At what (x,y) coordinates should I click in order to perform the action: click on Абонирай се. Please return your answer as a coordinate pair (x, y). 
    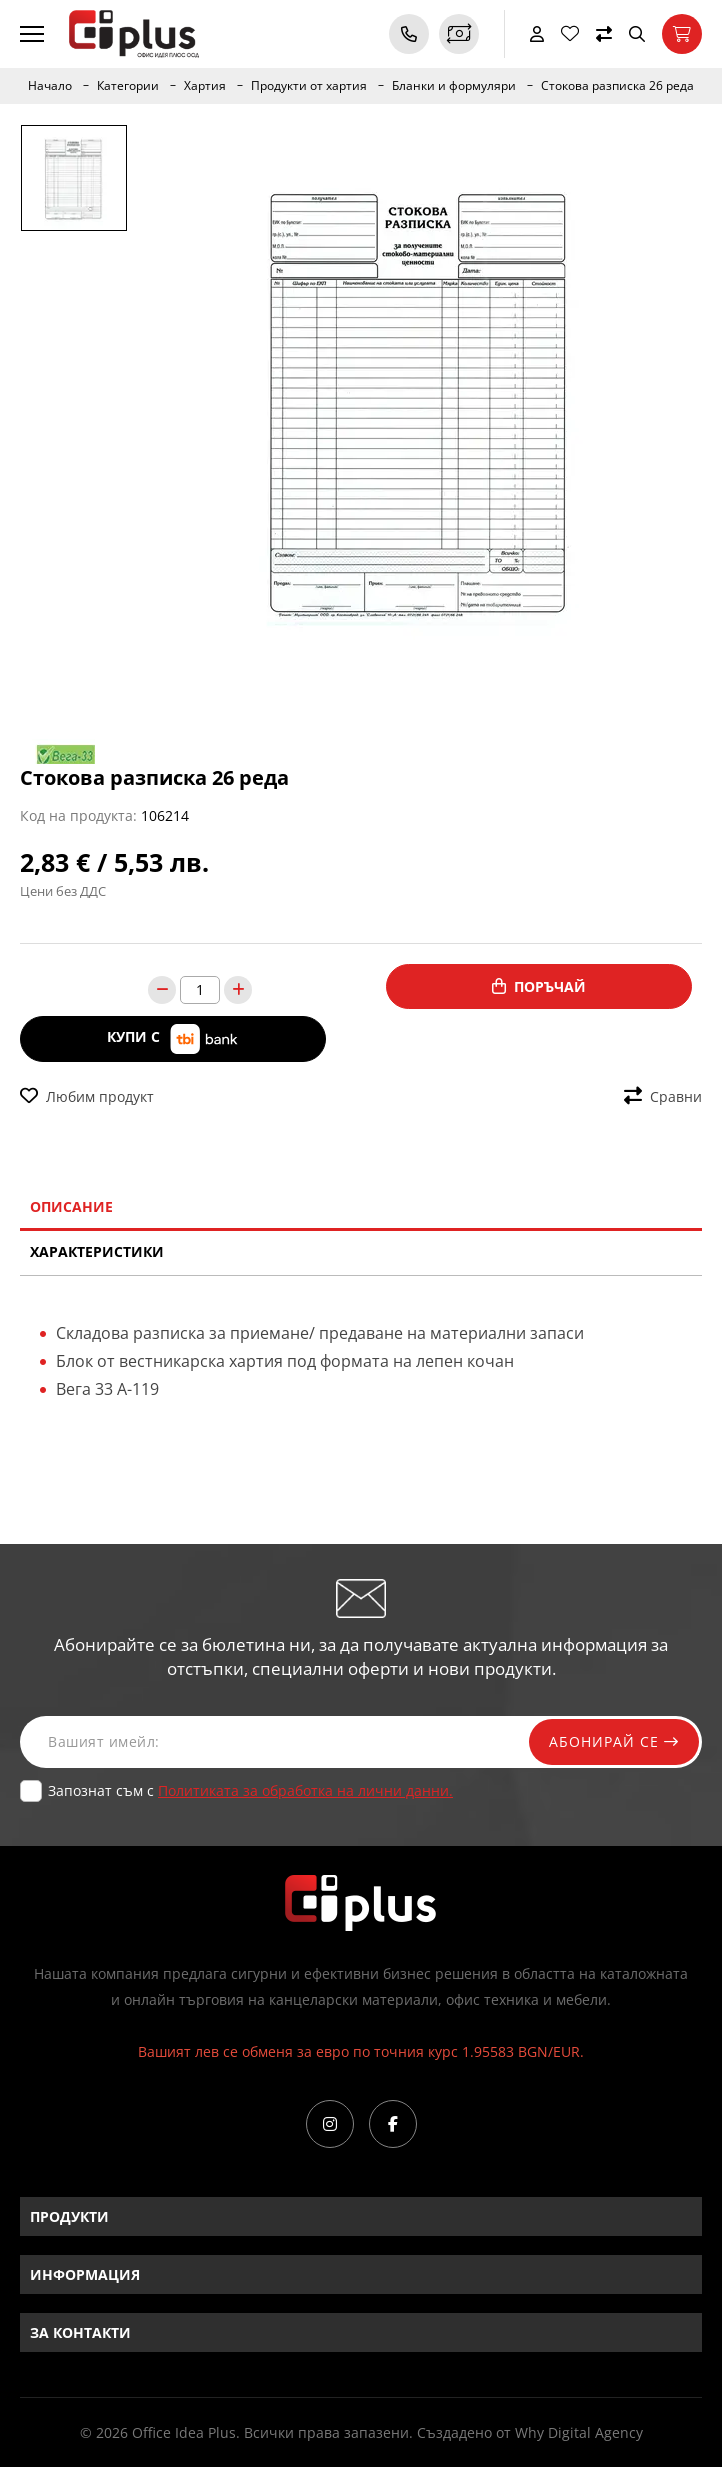
    Looking at the image, I should click on (614, 1741).